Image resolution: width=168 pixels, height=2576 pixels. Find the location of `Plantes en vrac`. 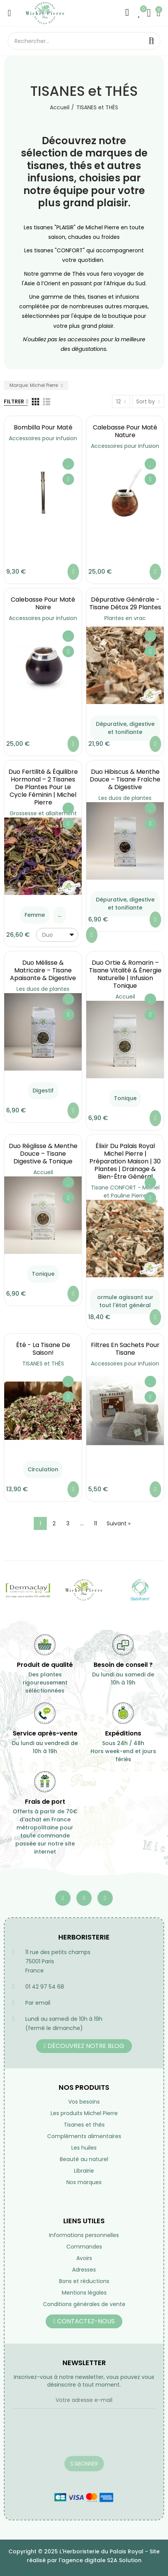

Plantes en vrac is located at coordinates (125, 618).